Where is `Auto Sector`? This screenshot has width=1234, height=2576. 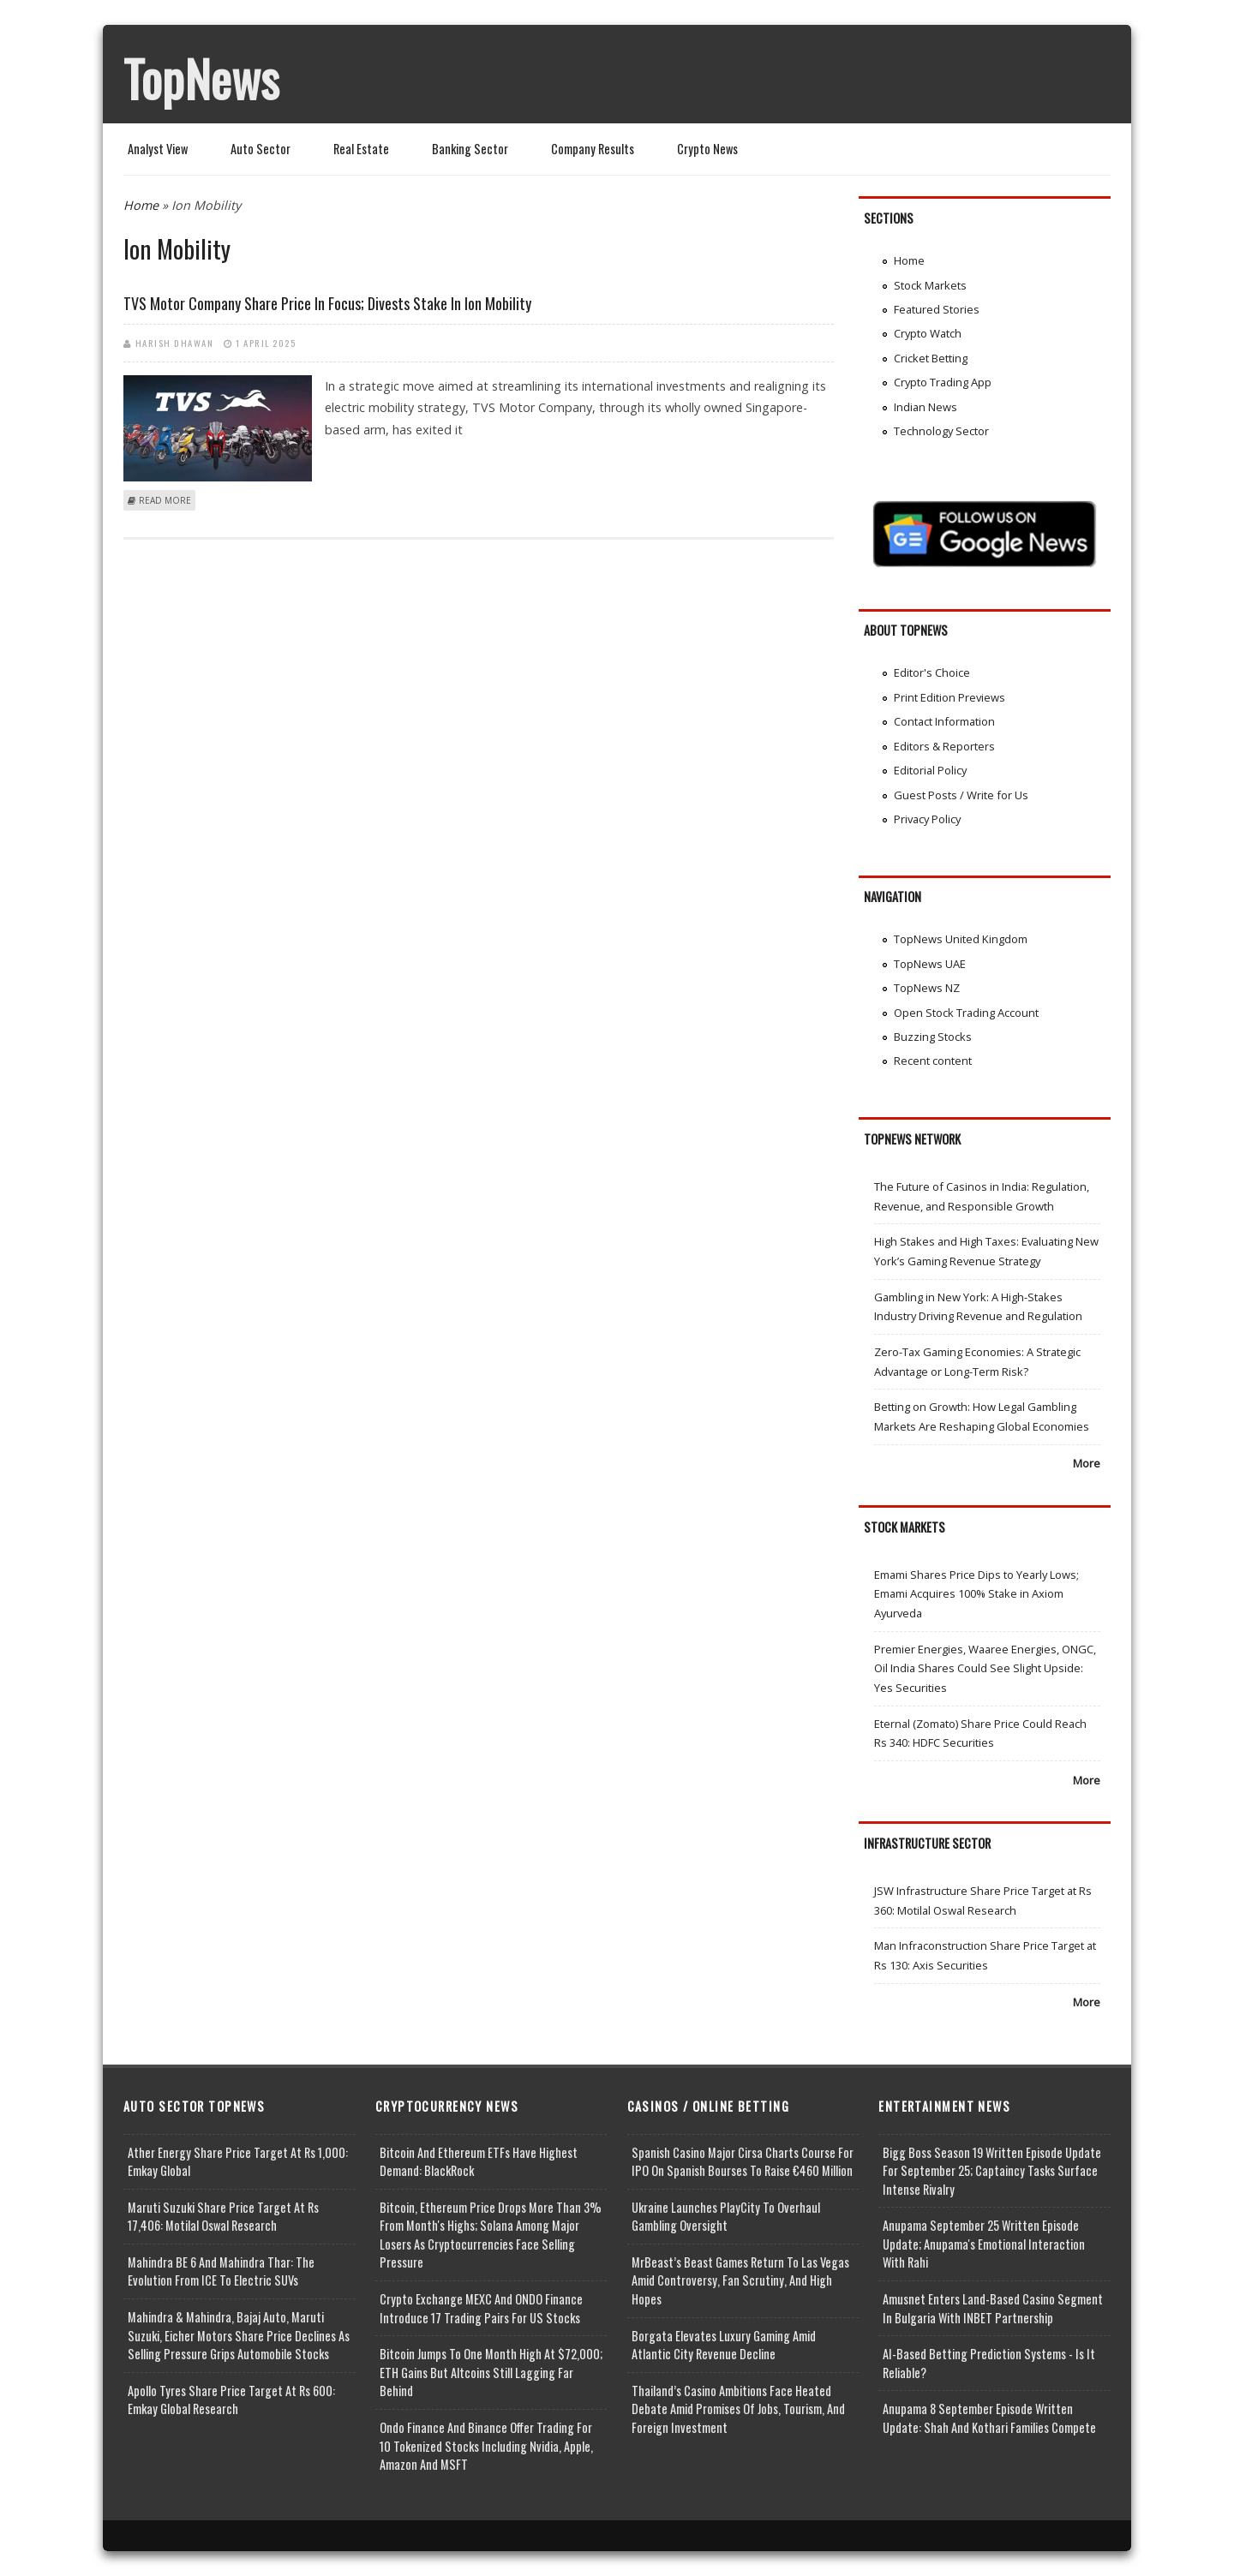
Auto Sector is located at coordinates (261, 149).